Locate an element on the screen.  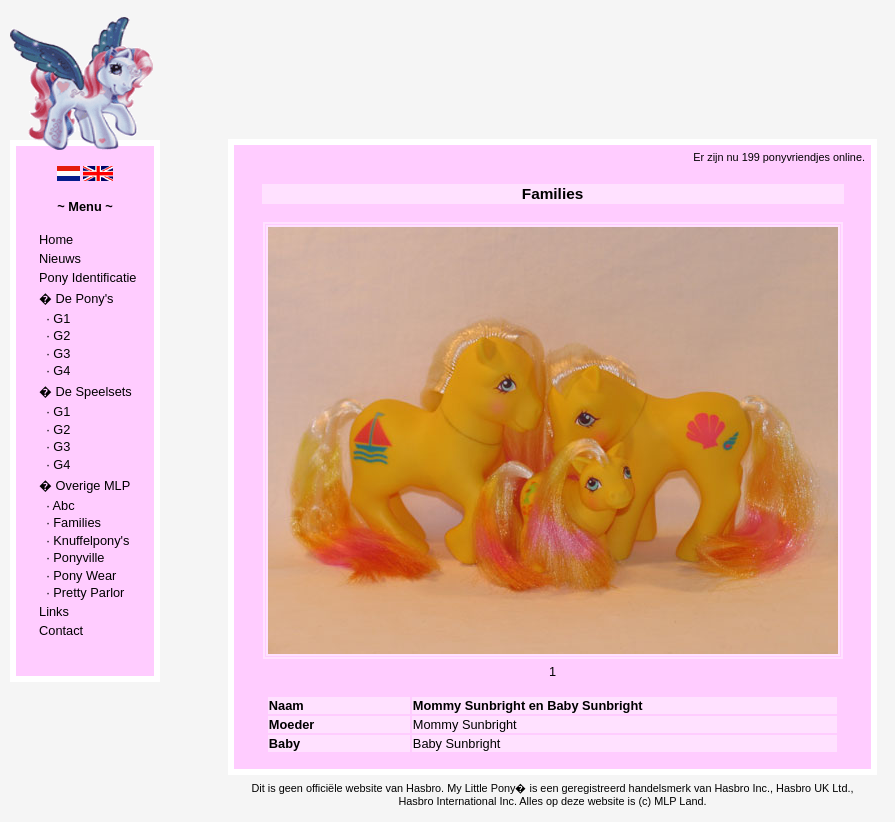
Contact is located at coordinates (61, 630).